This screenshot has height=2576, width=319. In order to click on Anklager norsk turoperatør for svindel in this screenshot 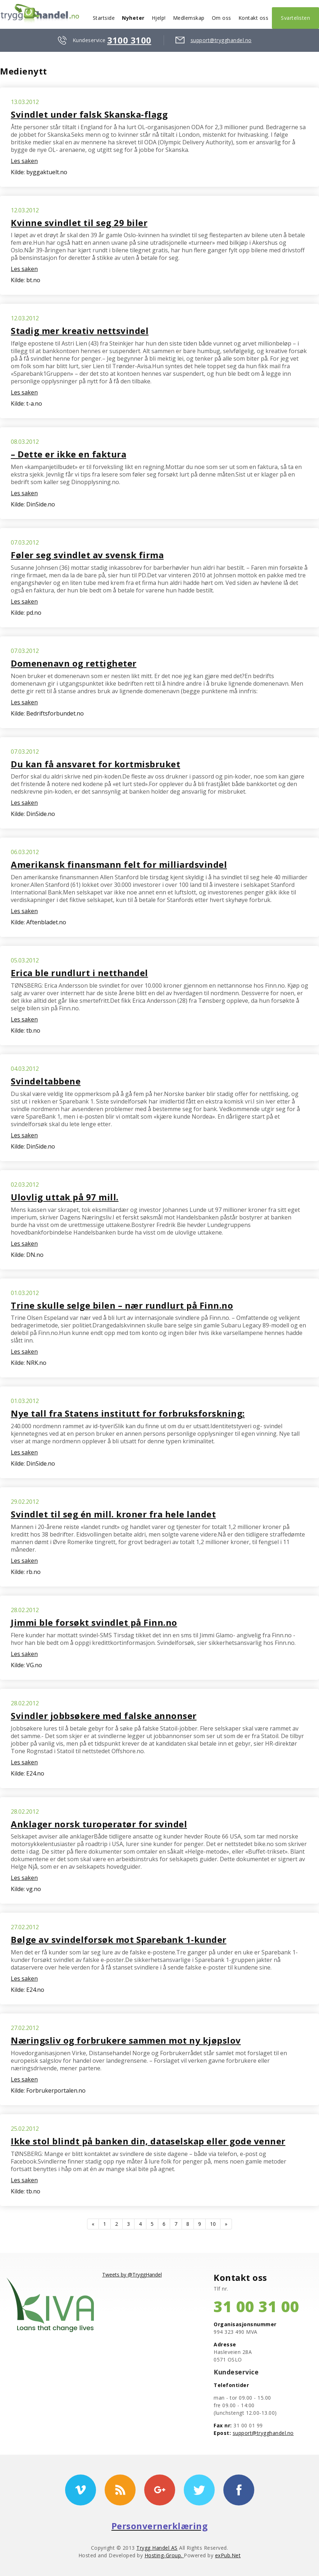, I will do `click(99, 1824)`.